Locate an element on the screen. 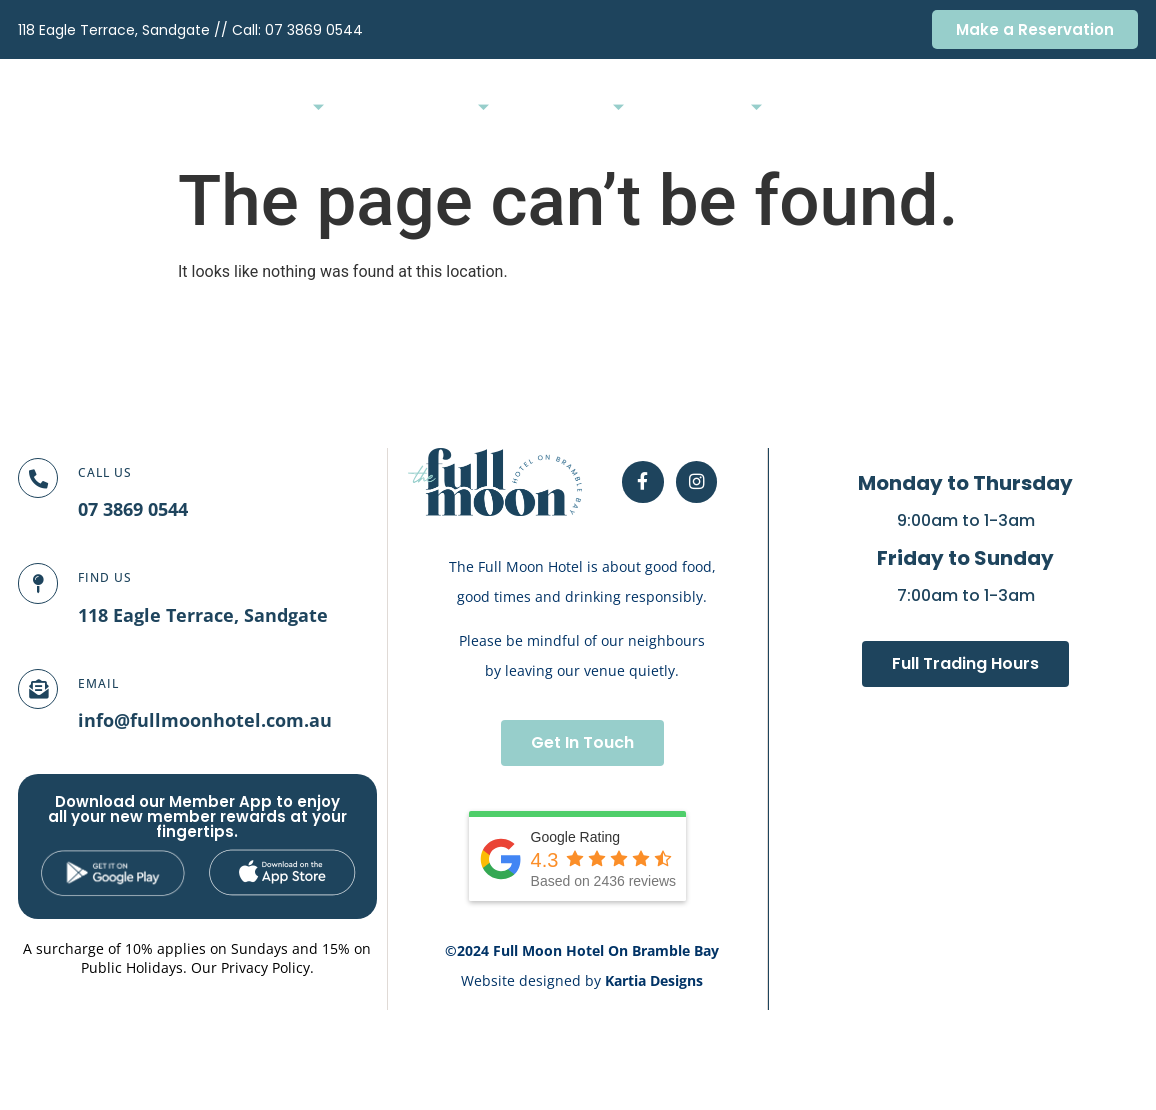  Home is located at coordinates (309, 104).